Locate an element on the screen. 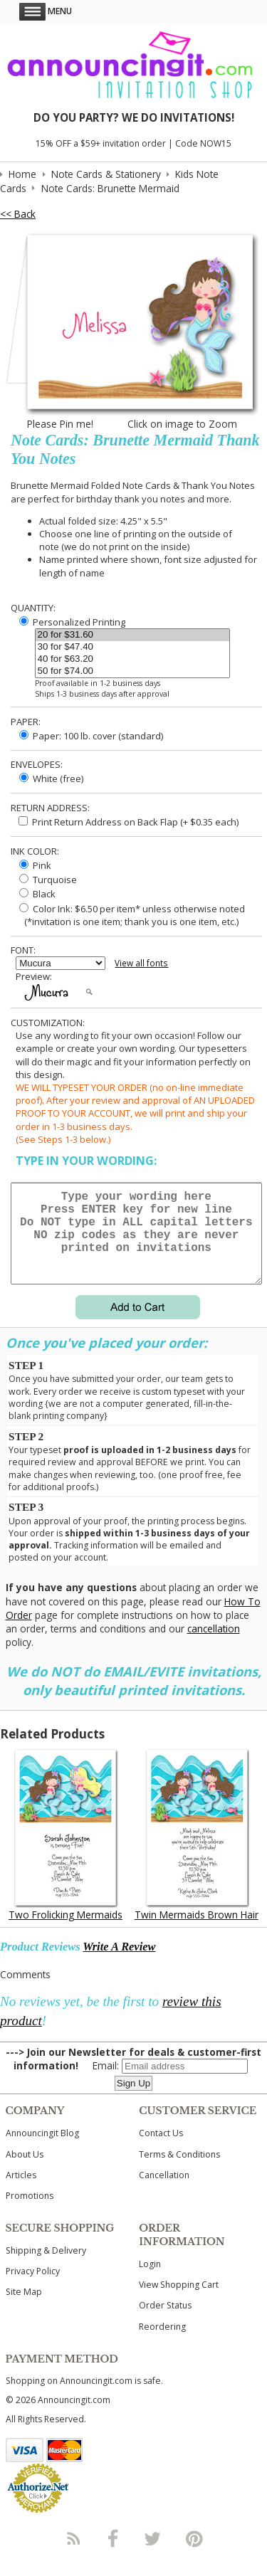  Black is located at coordinates (37, 893).